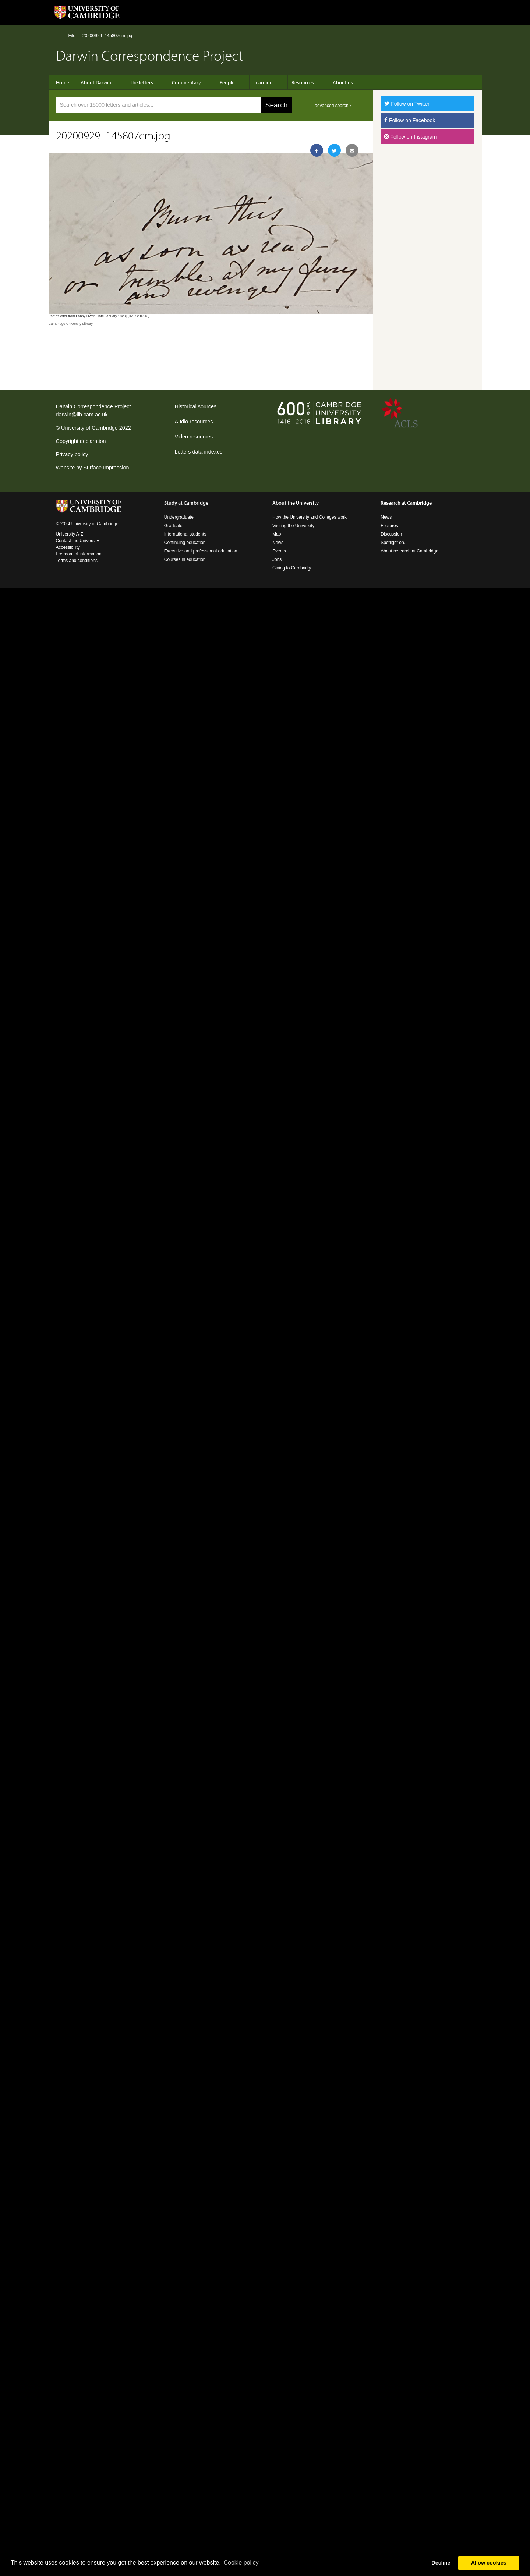  Describe the element at coordinates (196, 406) in the screenshot. I see `Historical sources` at that location.